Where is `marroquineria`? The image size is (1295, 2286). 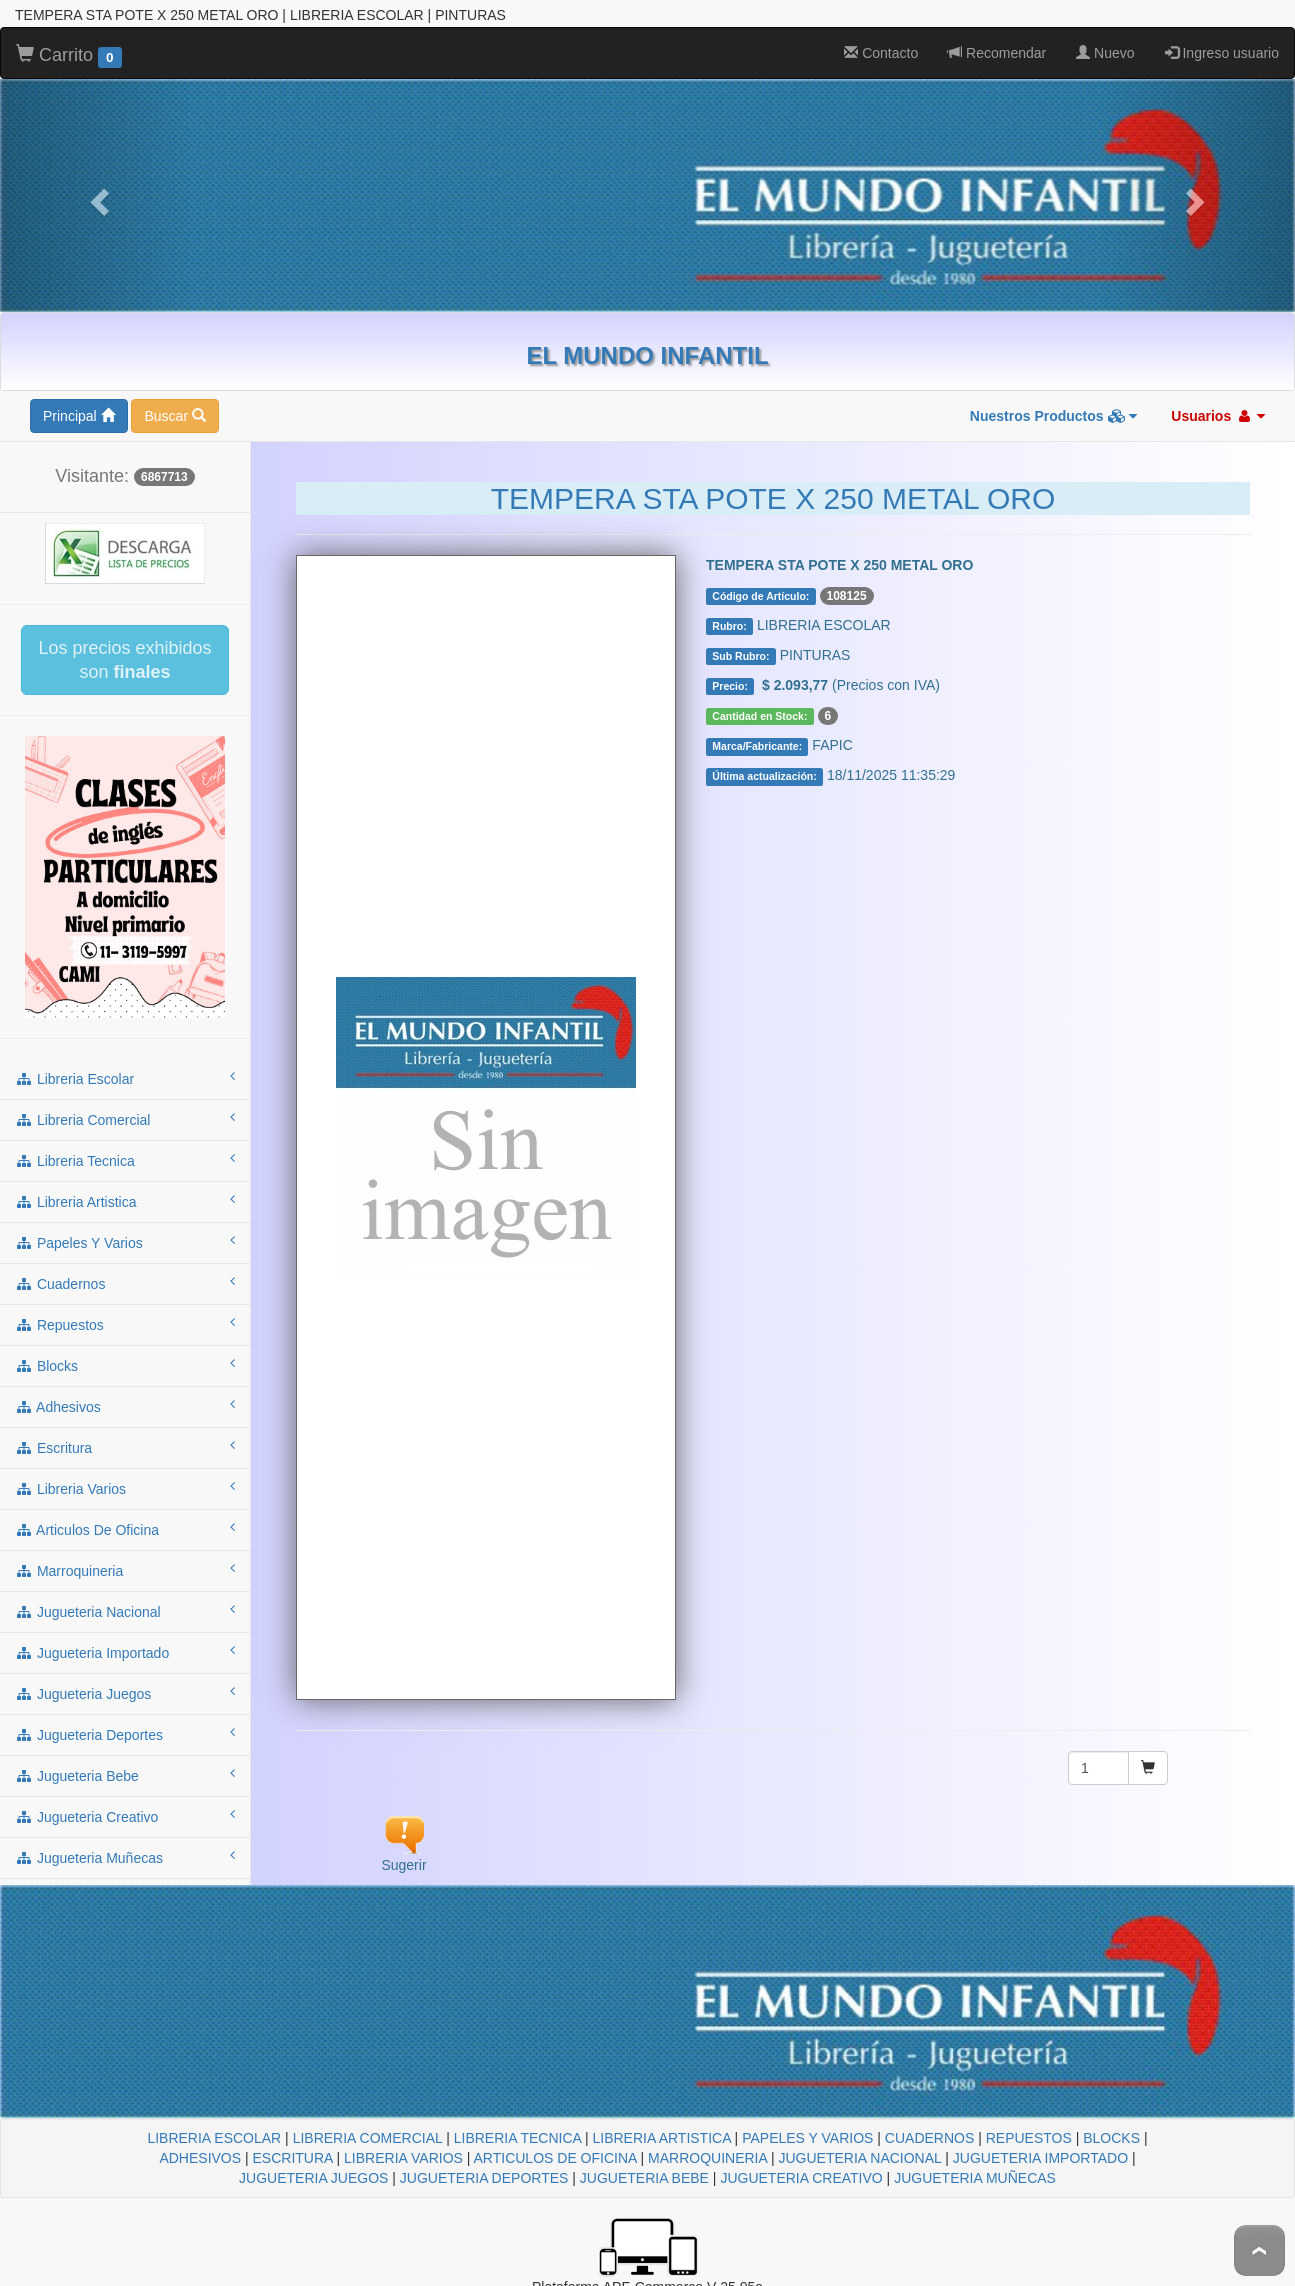 marroquineria is located at coordinates (125, 1570).